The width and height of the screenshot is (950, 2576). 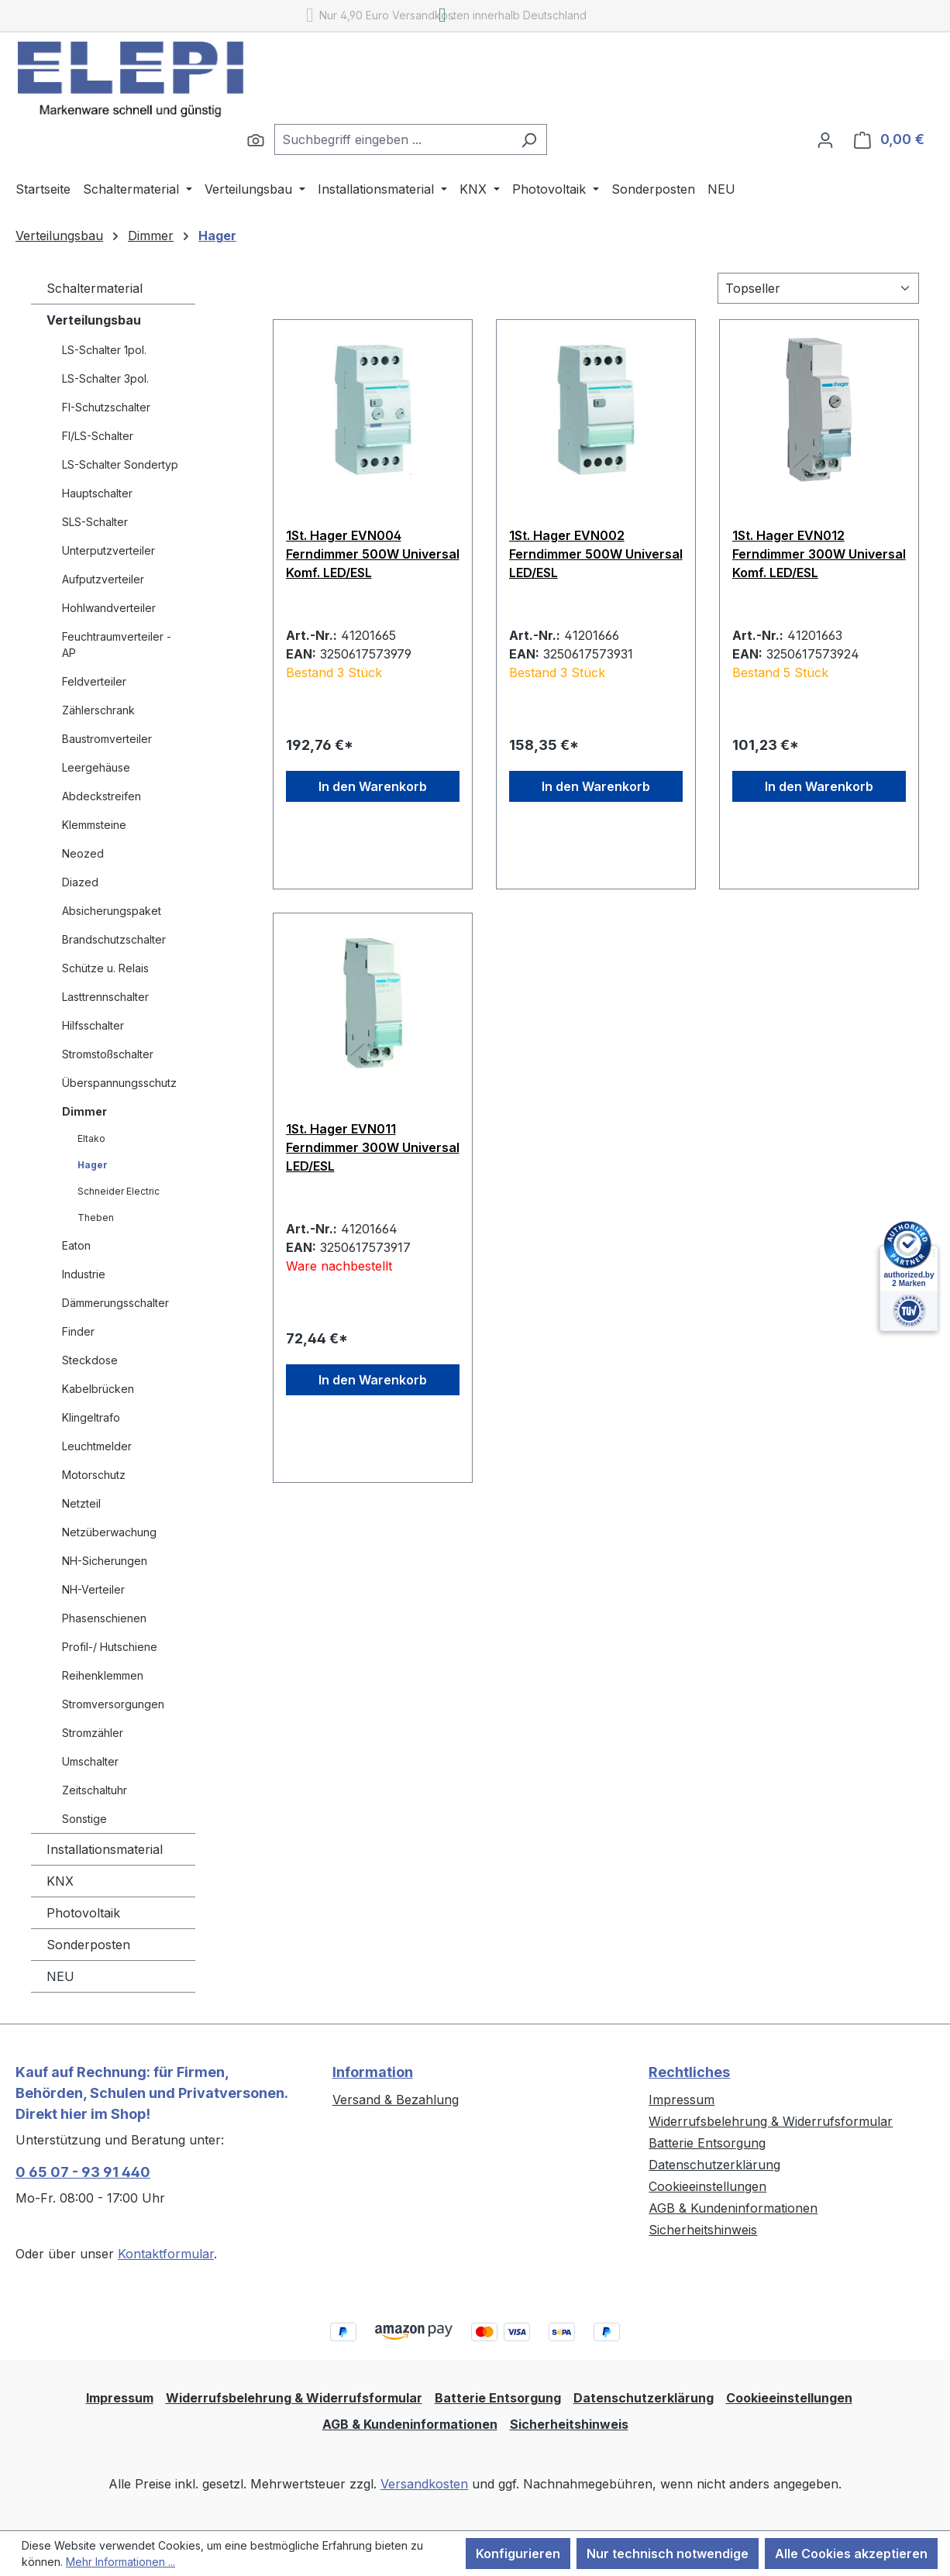 I want to click on NH-Verteiler, so click(x=93, y=1589).